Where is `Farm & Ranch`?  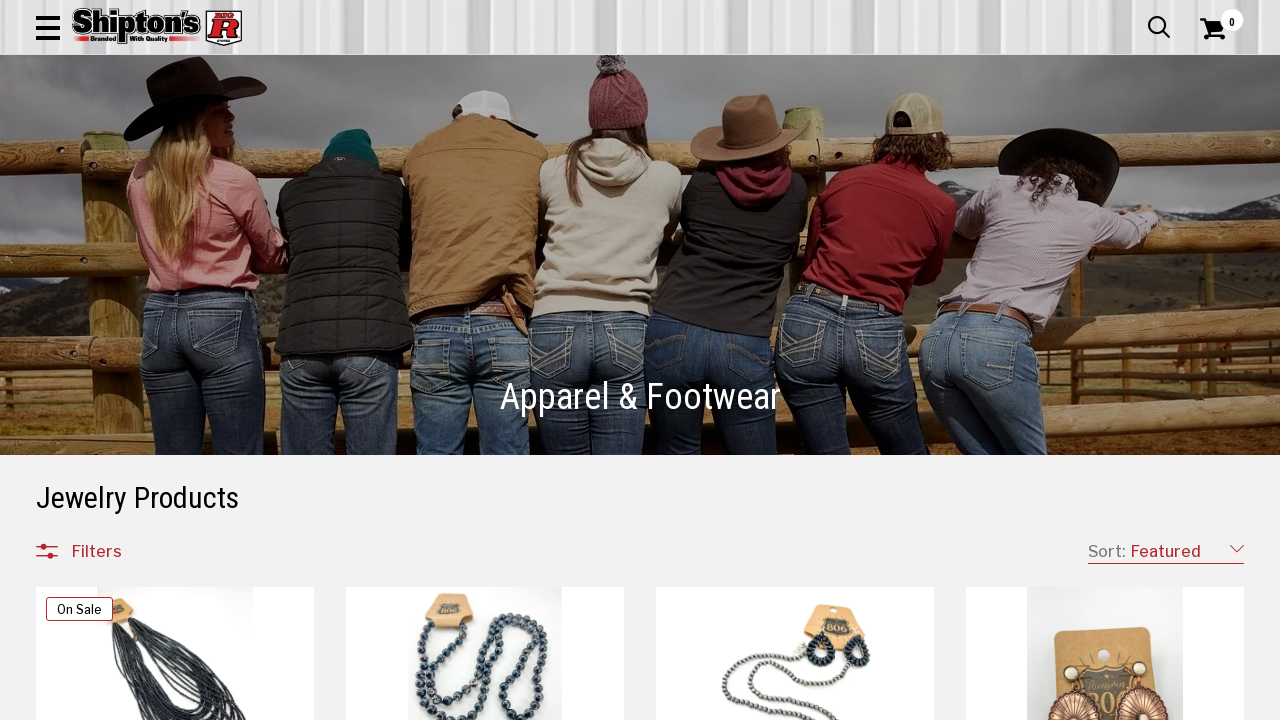
Farm & Ranch is located at coordinates (458, 134).